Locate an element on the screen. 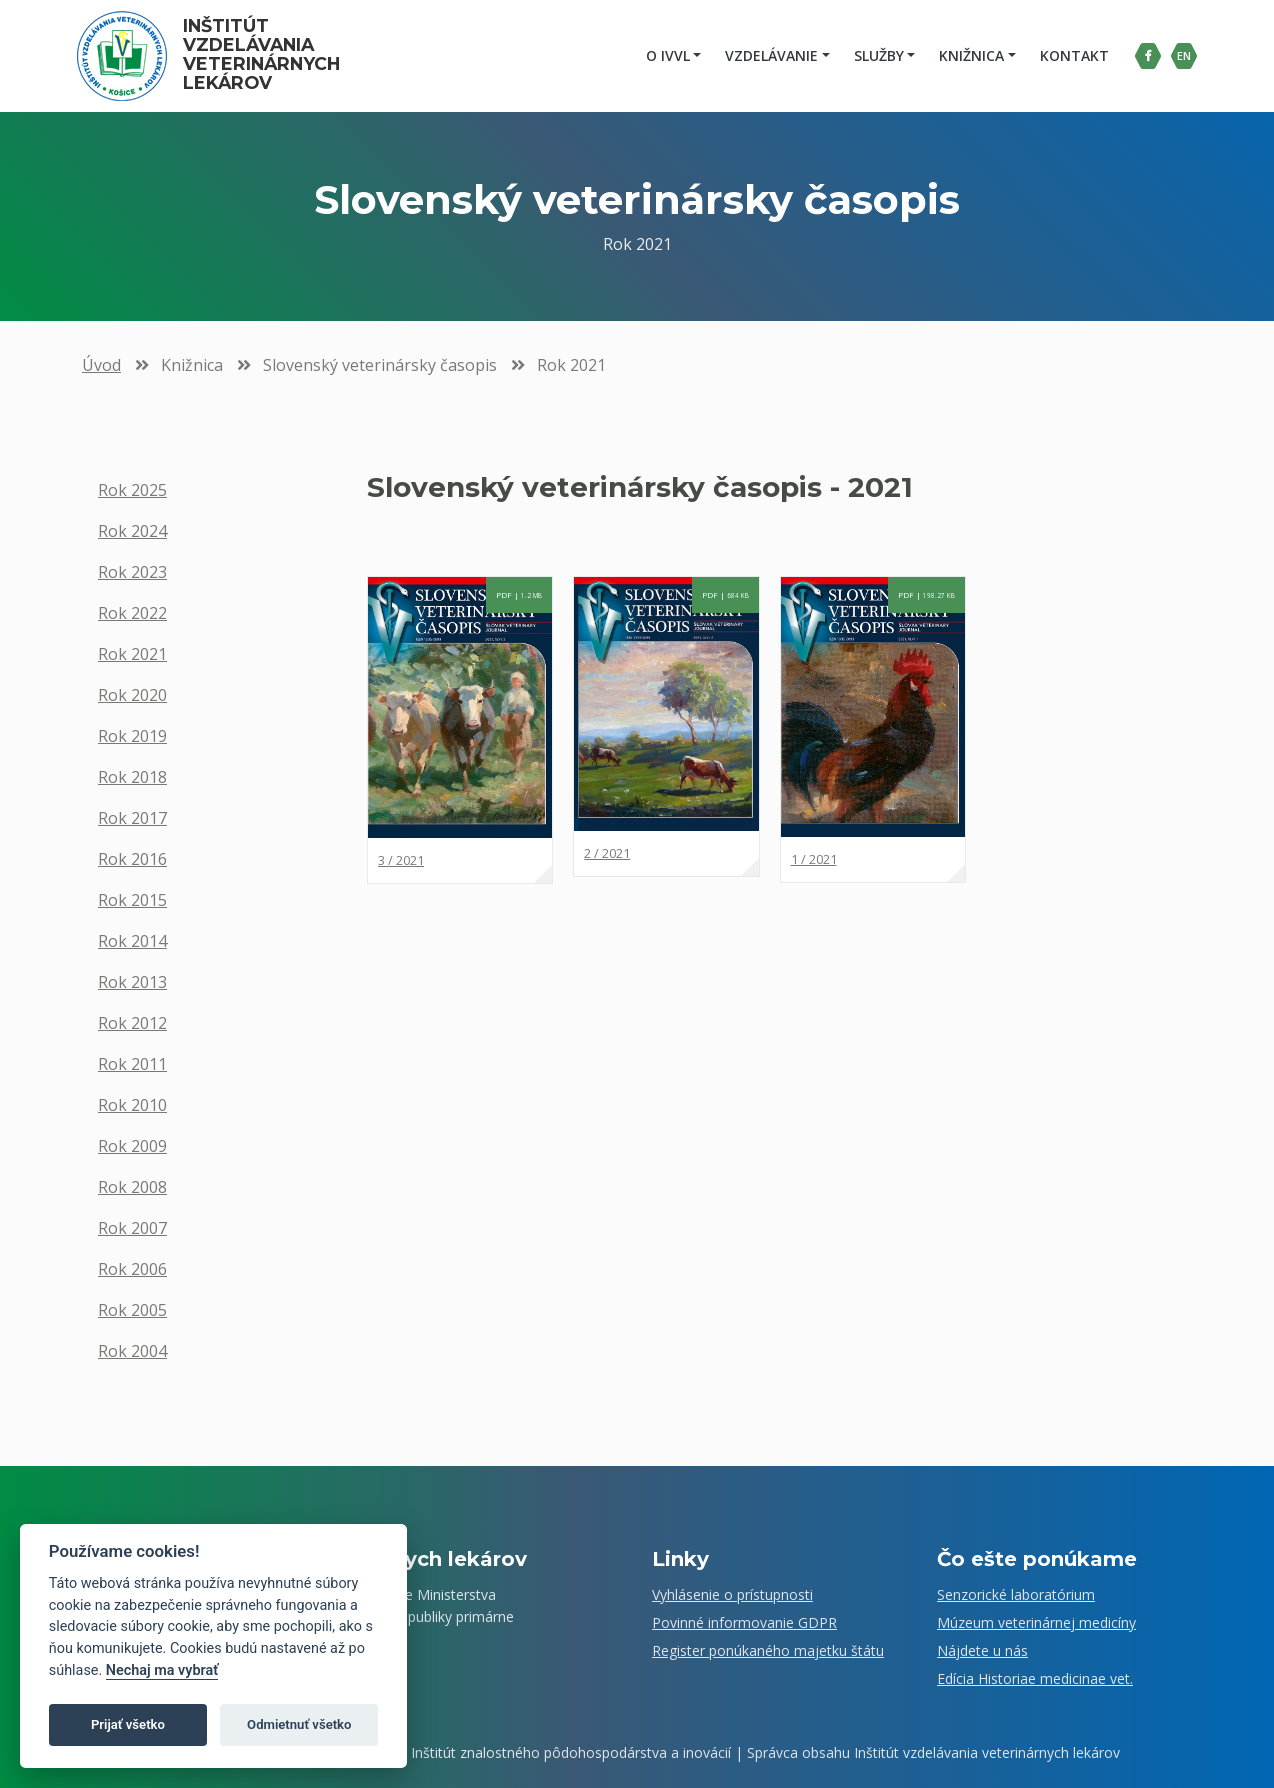 Image resolution: width=1274 pixels, height=1788 pixels. Rok 2025 is located at coordinates (132, 490).